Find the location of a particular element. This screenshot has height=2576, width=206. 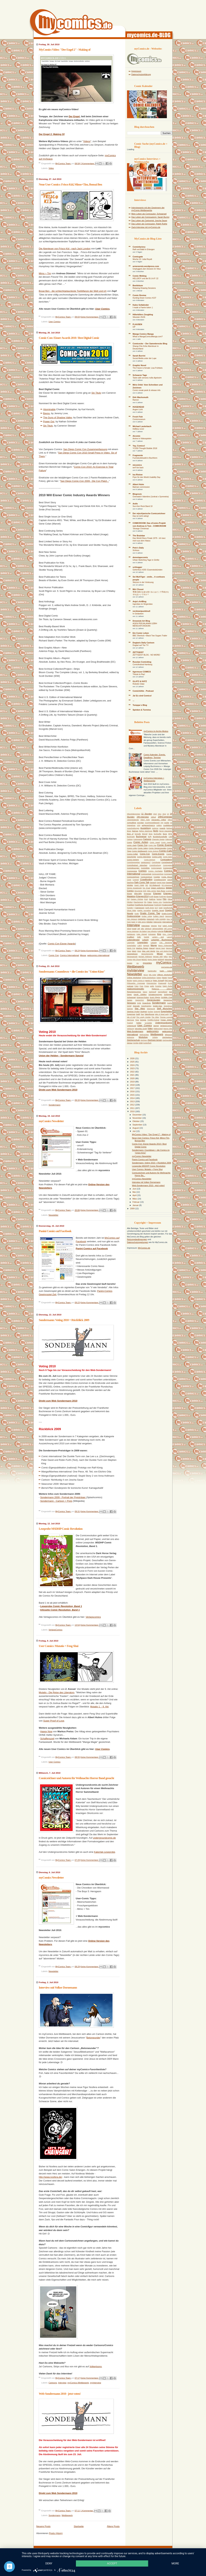

Crowdfunding is located at coordinates (146, 879).